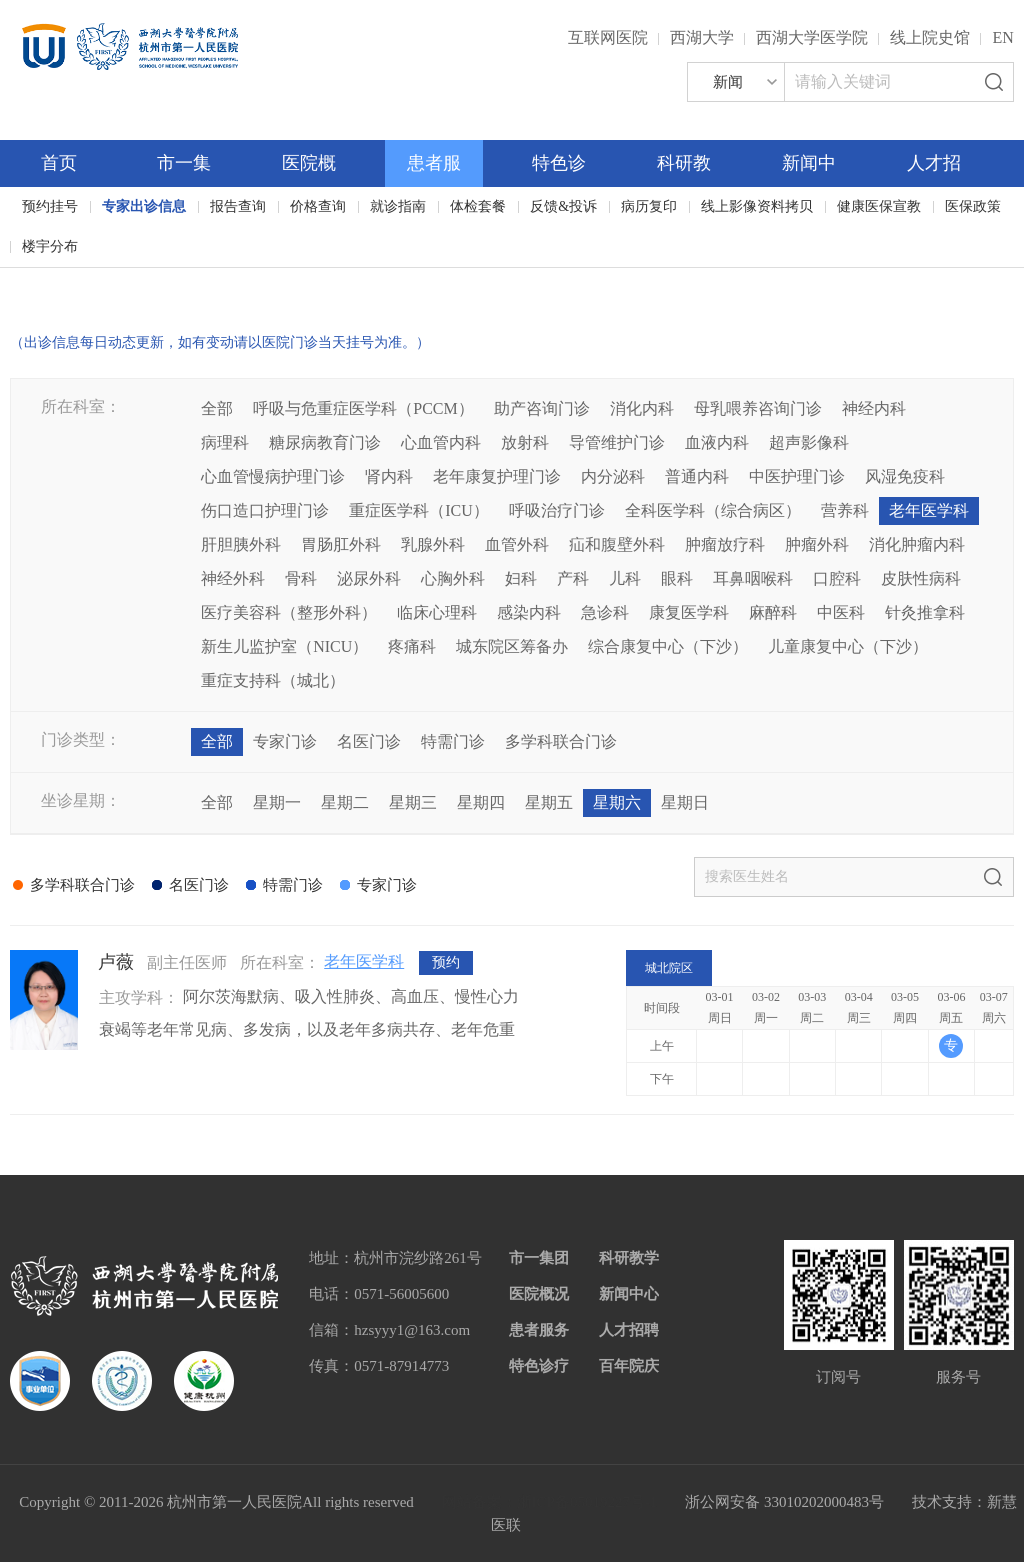  What do you see at coordinates (848, 646) in the screenshot?
I see `儿童康复中心（下沙）` at bounding box center [848, 646].